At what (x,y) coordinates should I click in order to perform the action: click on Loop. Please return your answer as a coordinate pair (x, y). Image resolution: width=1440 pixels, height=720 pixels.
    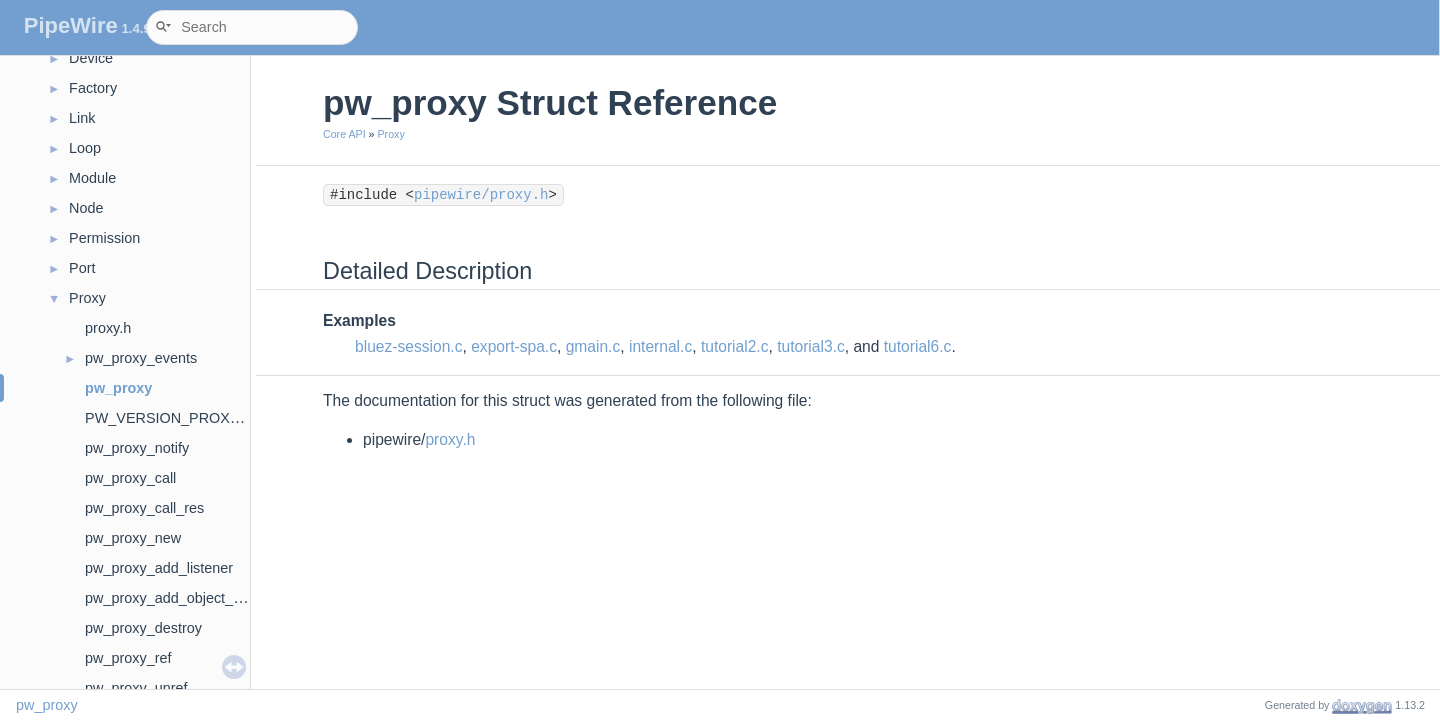
    Looking at the image, I should click on (85, 148).